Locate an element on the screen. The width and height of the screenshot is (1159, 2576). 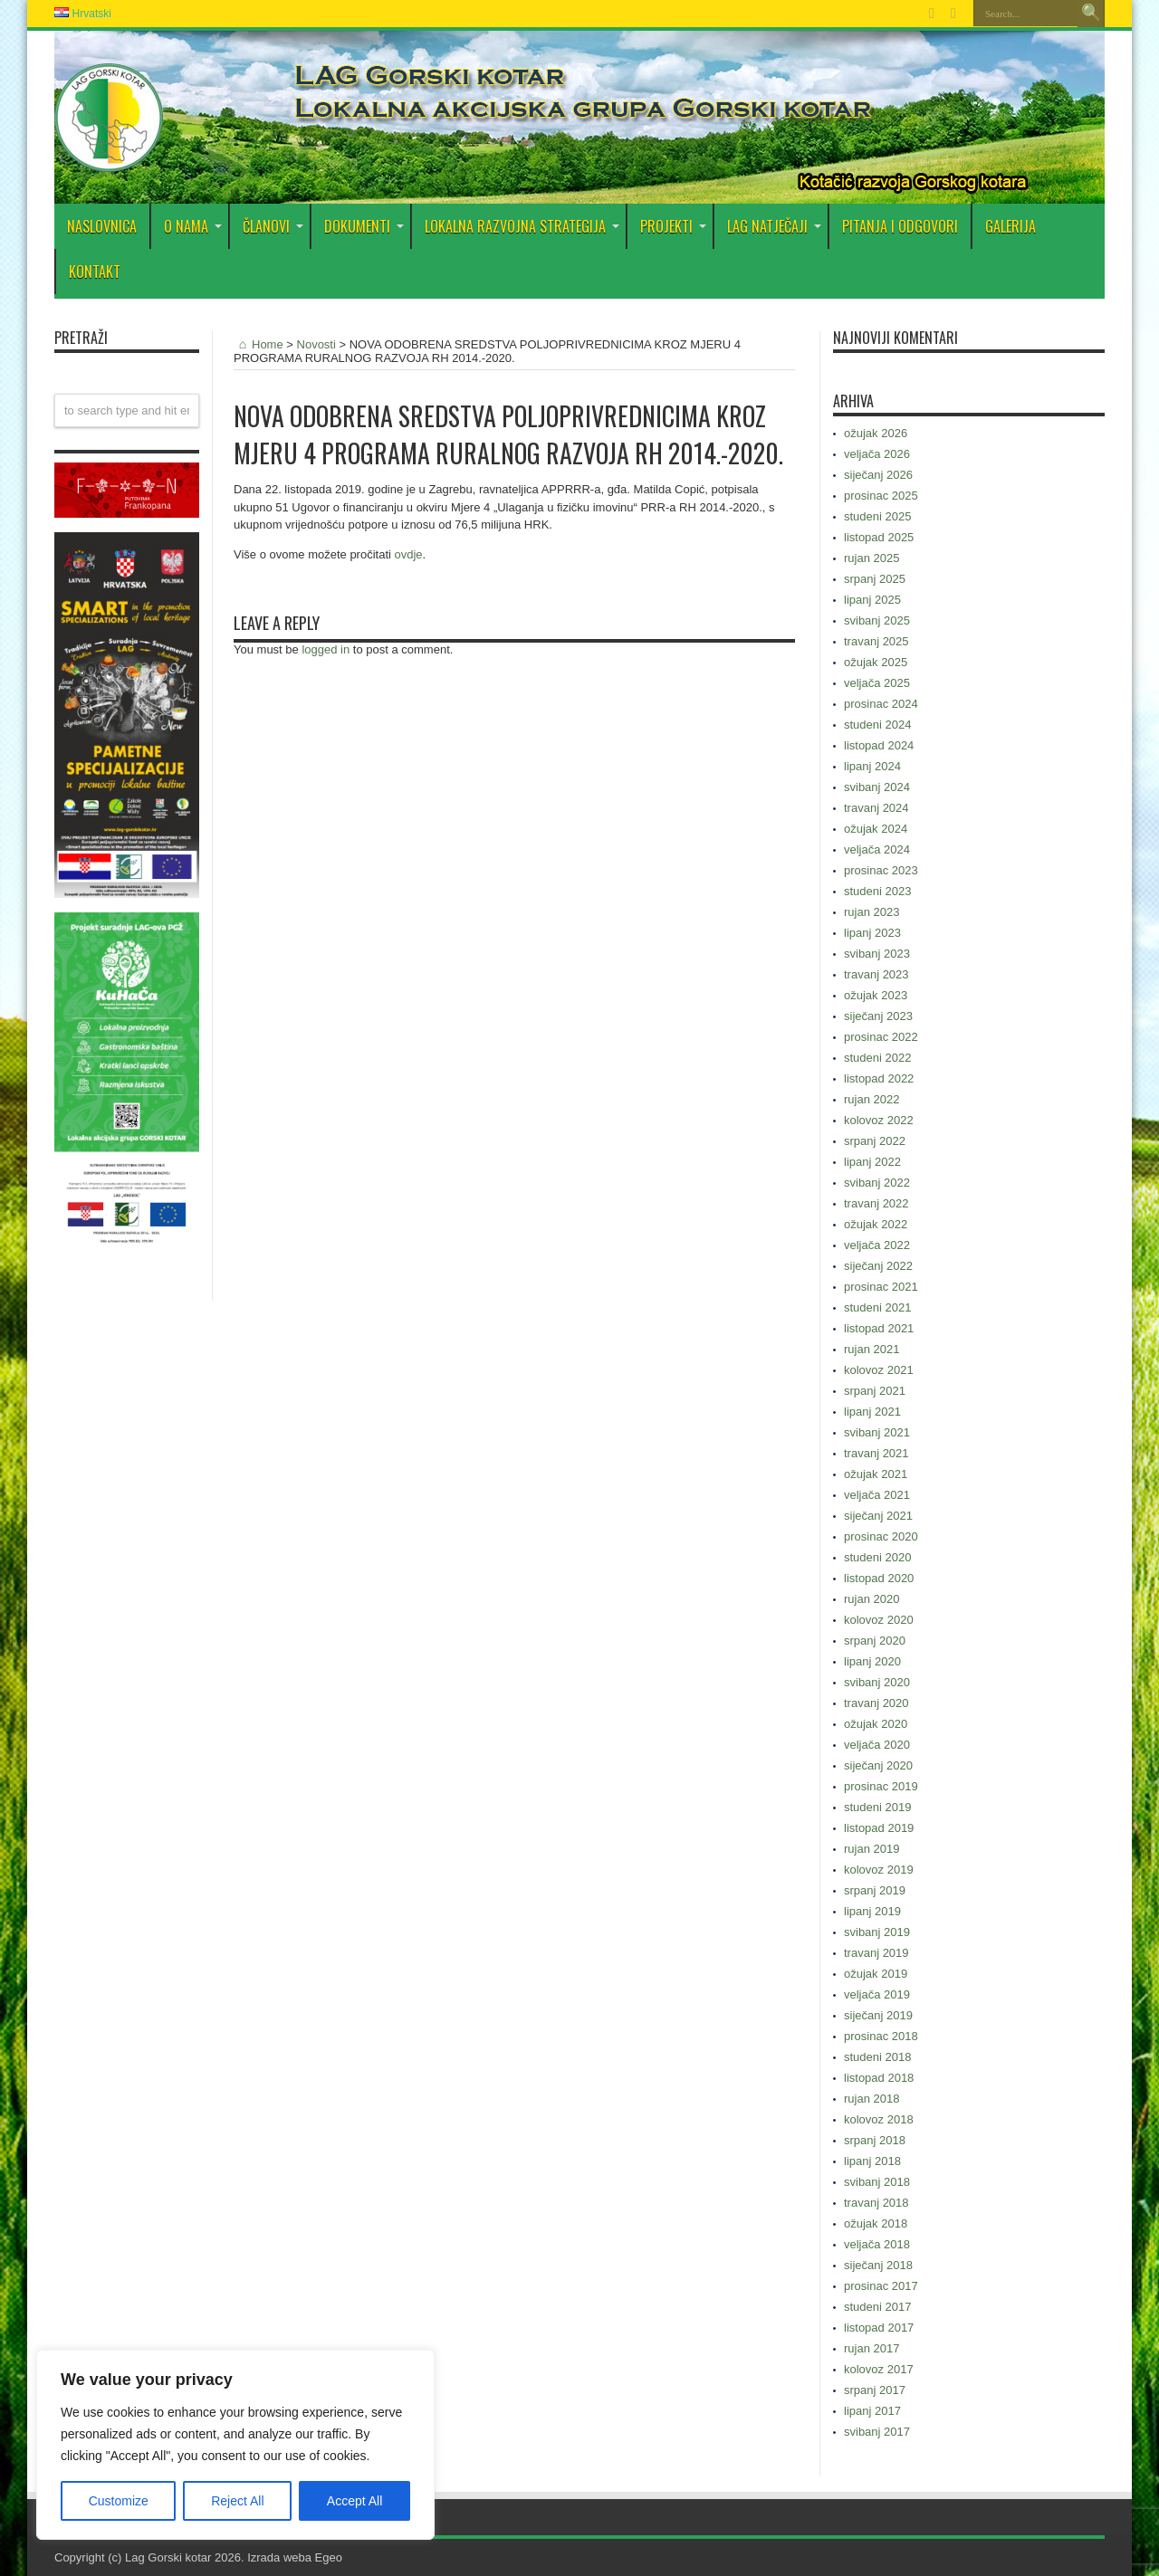
ožujak 2025 is located at coordinates (875, 662).